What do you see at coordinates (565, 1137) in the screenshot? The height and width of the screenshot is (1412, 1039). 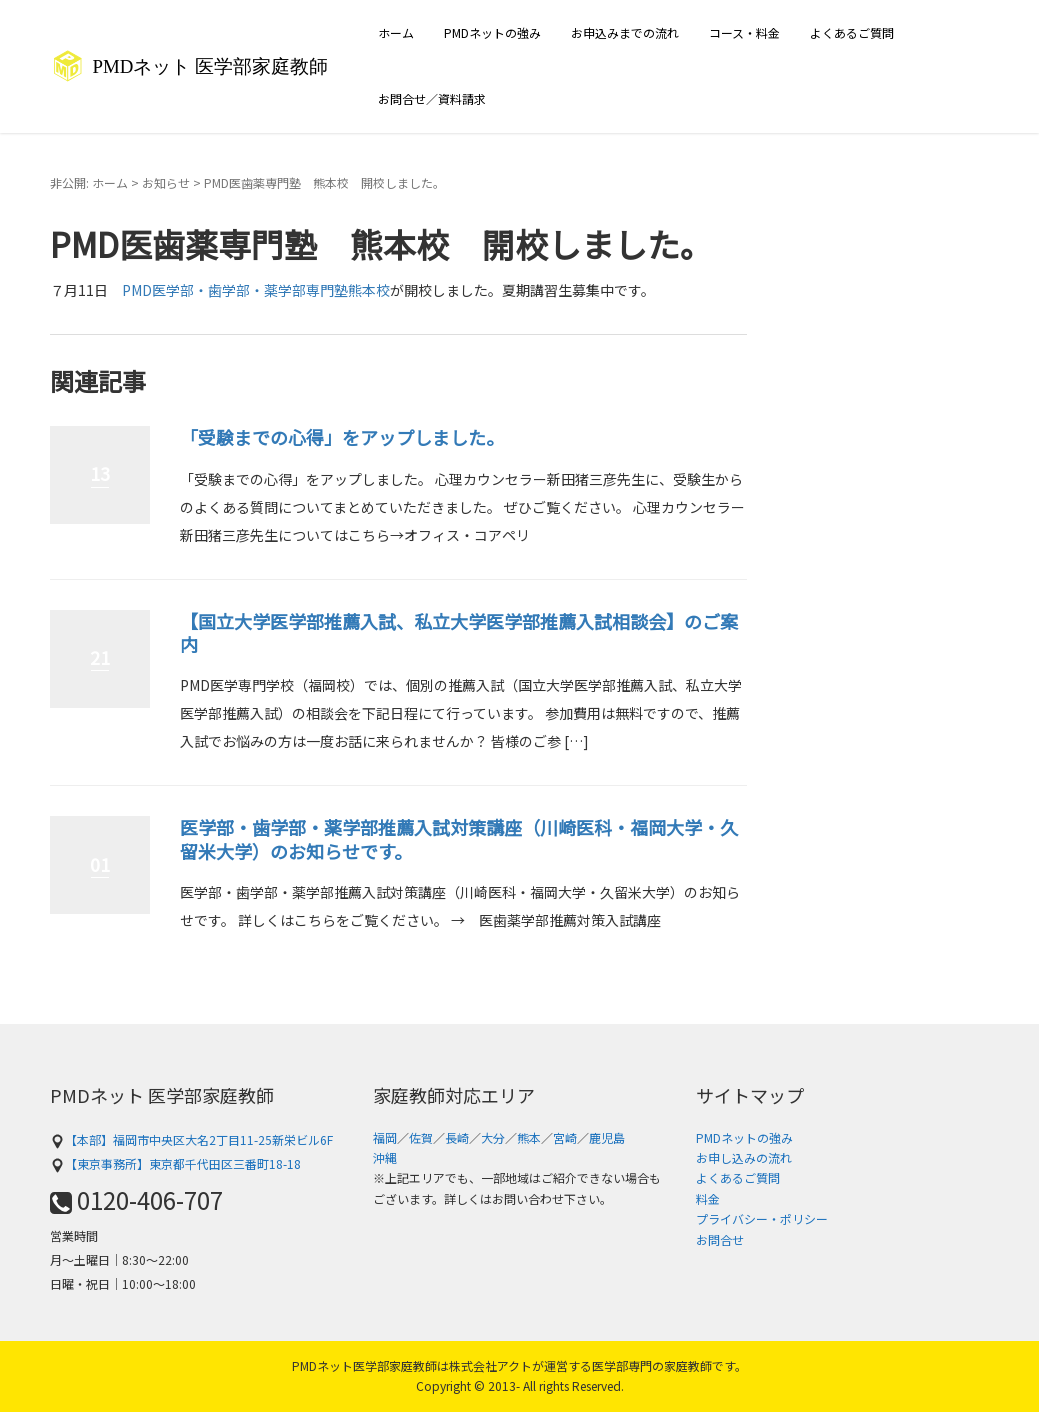 I see `宮崎` at bounding box center [565, 1137].